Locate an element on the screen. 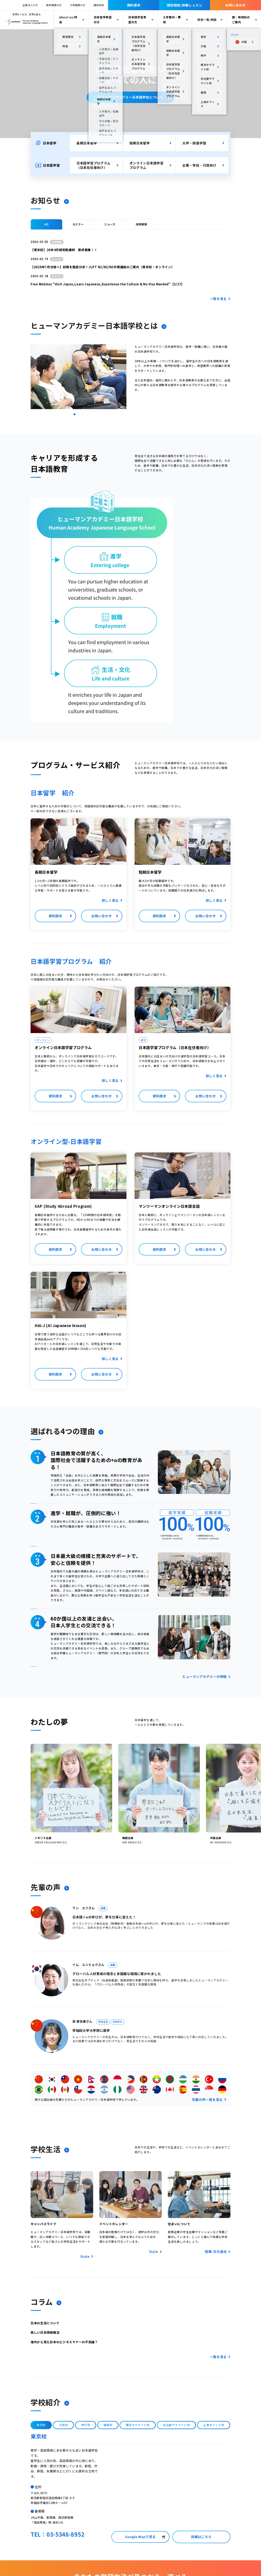  長期日本留学 is located at coordinates (86, 143).